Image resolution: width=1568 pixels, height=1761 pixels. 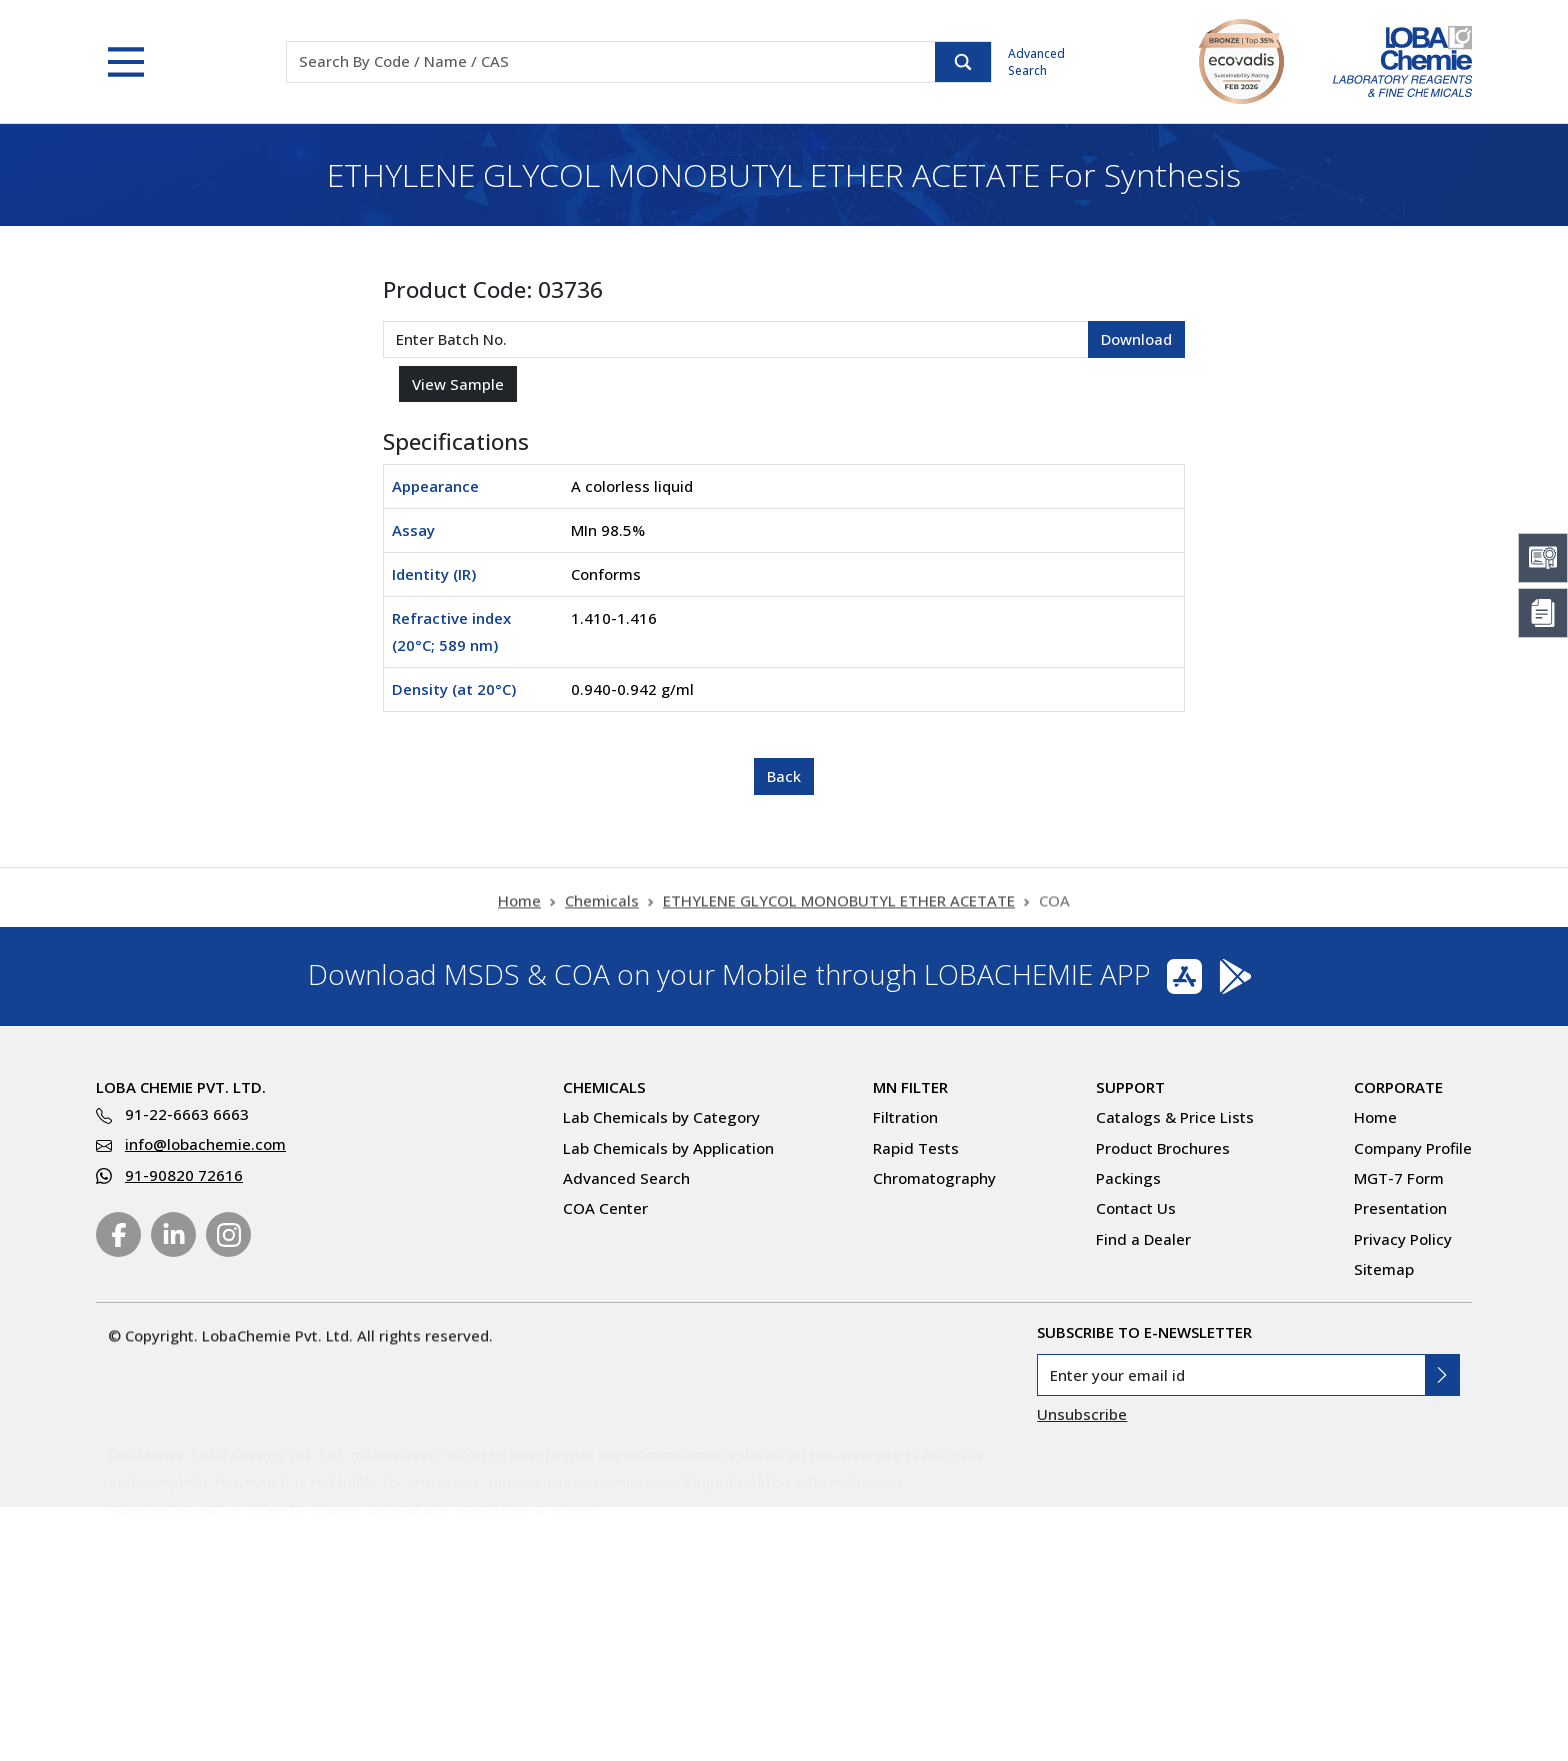 I want to click on MN Filter, so click(x=910, y=1087).